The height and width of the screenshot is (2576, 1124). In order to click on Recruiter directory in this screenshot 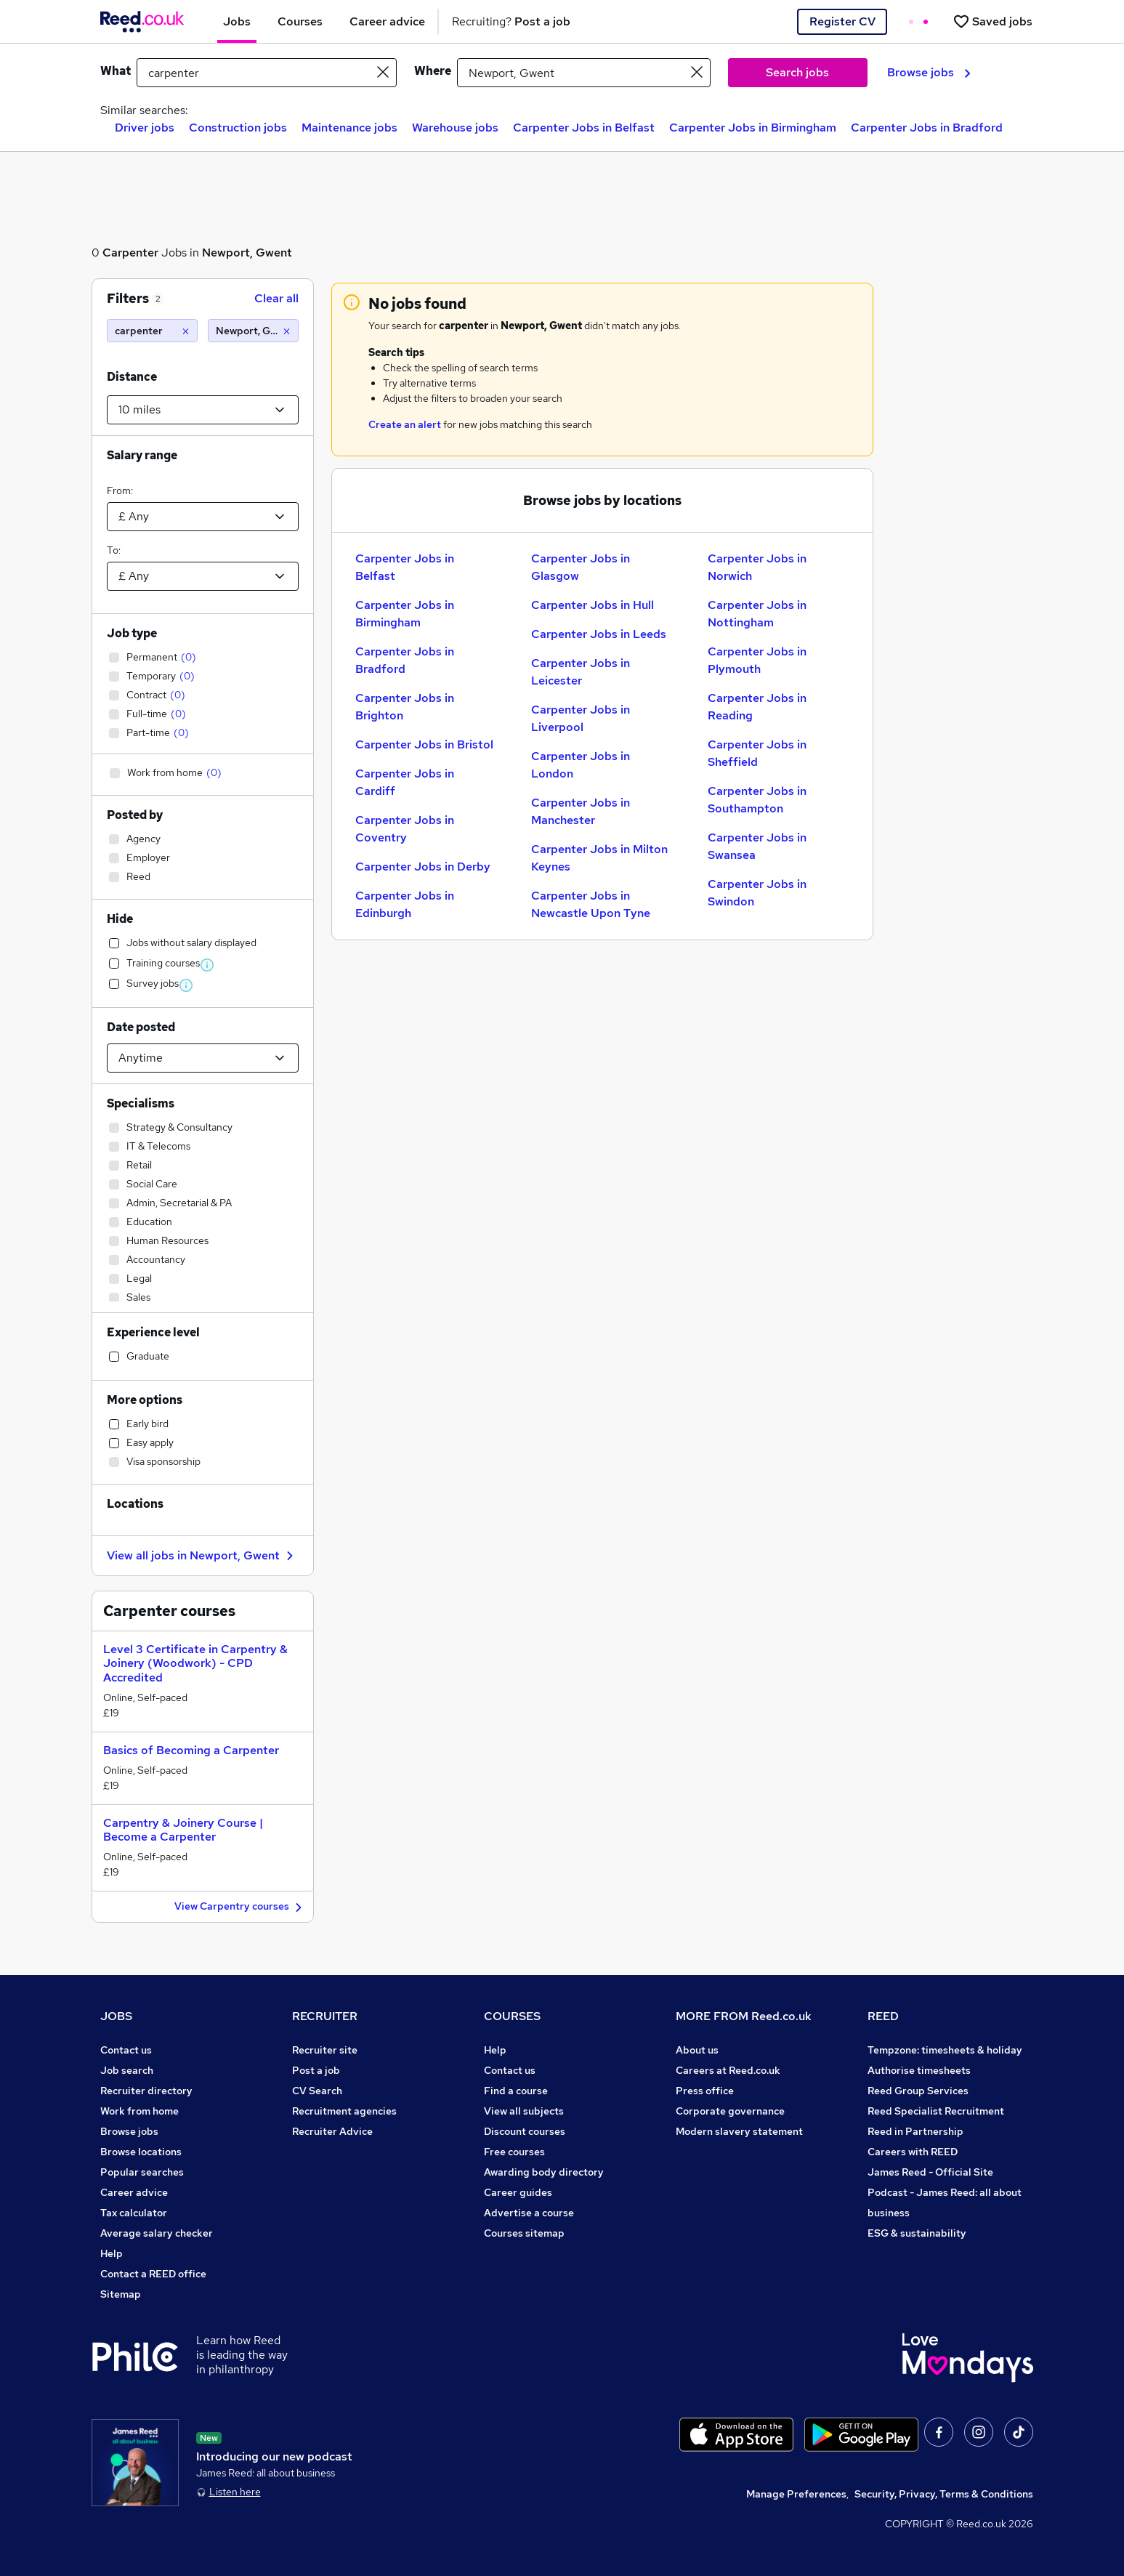, I will do `click(146, 2090)`.